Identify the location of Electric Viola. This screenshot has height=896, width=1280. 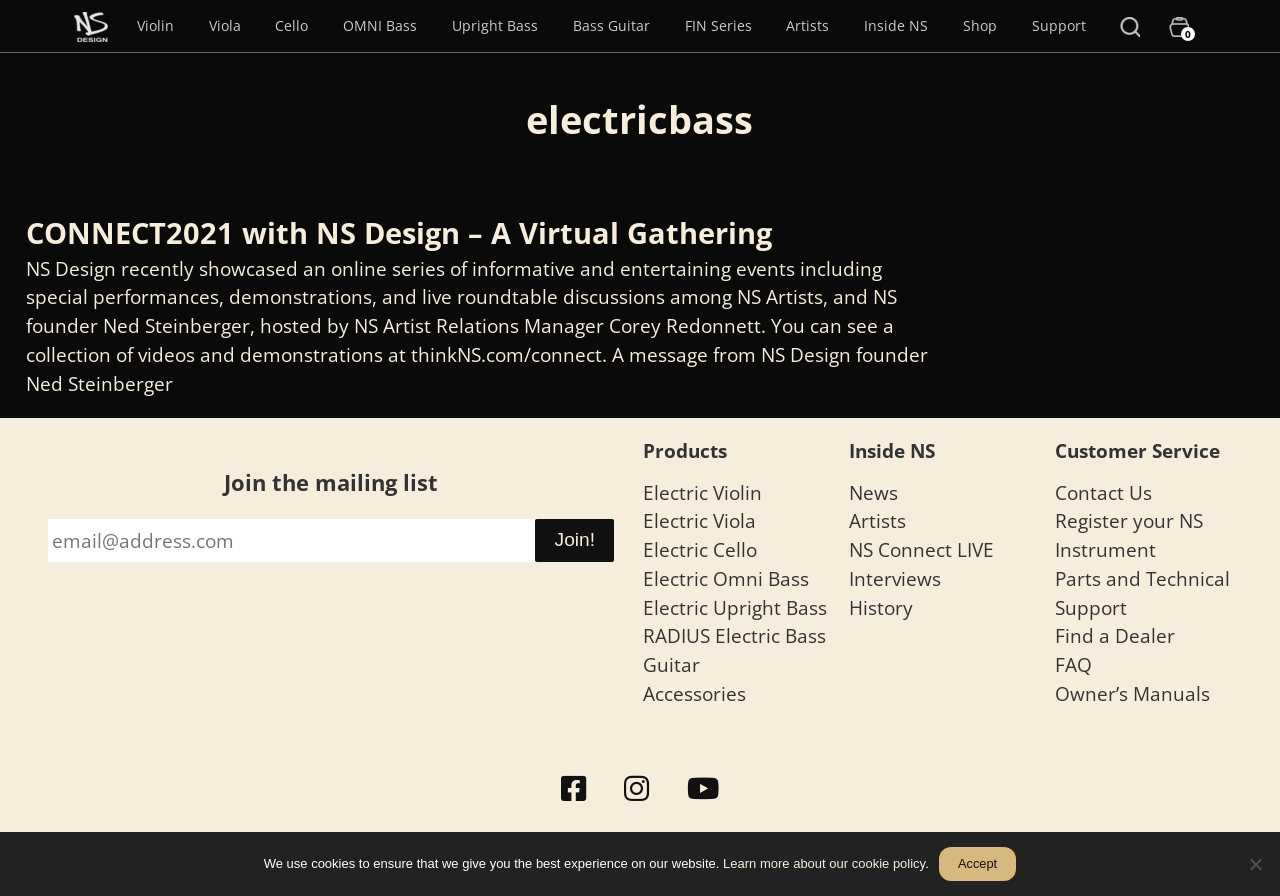
(699, 520).